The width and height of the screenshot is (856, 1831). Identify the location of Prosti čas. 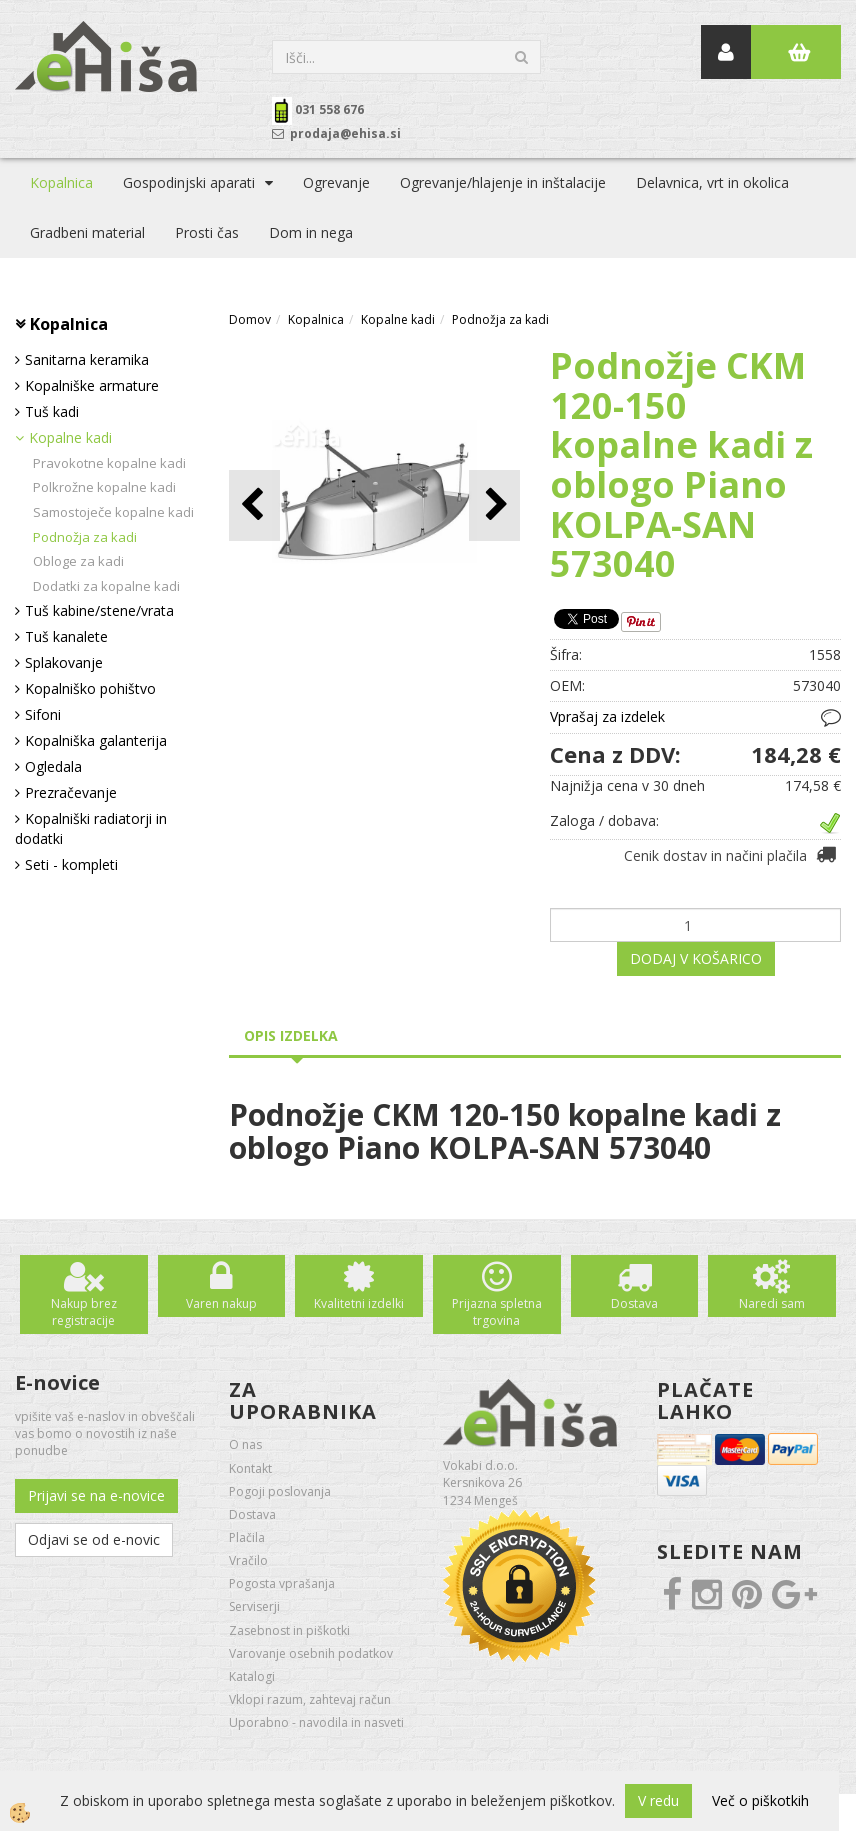
(207, 232).